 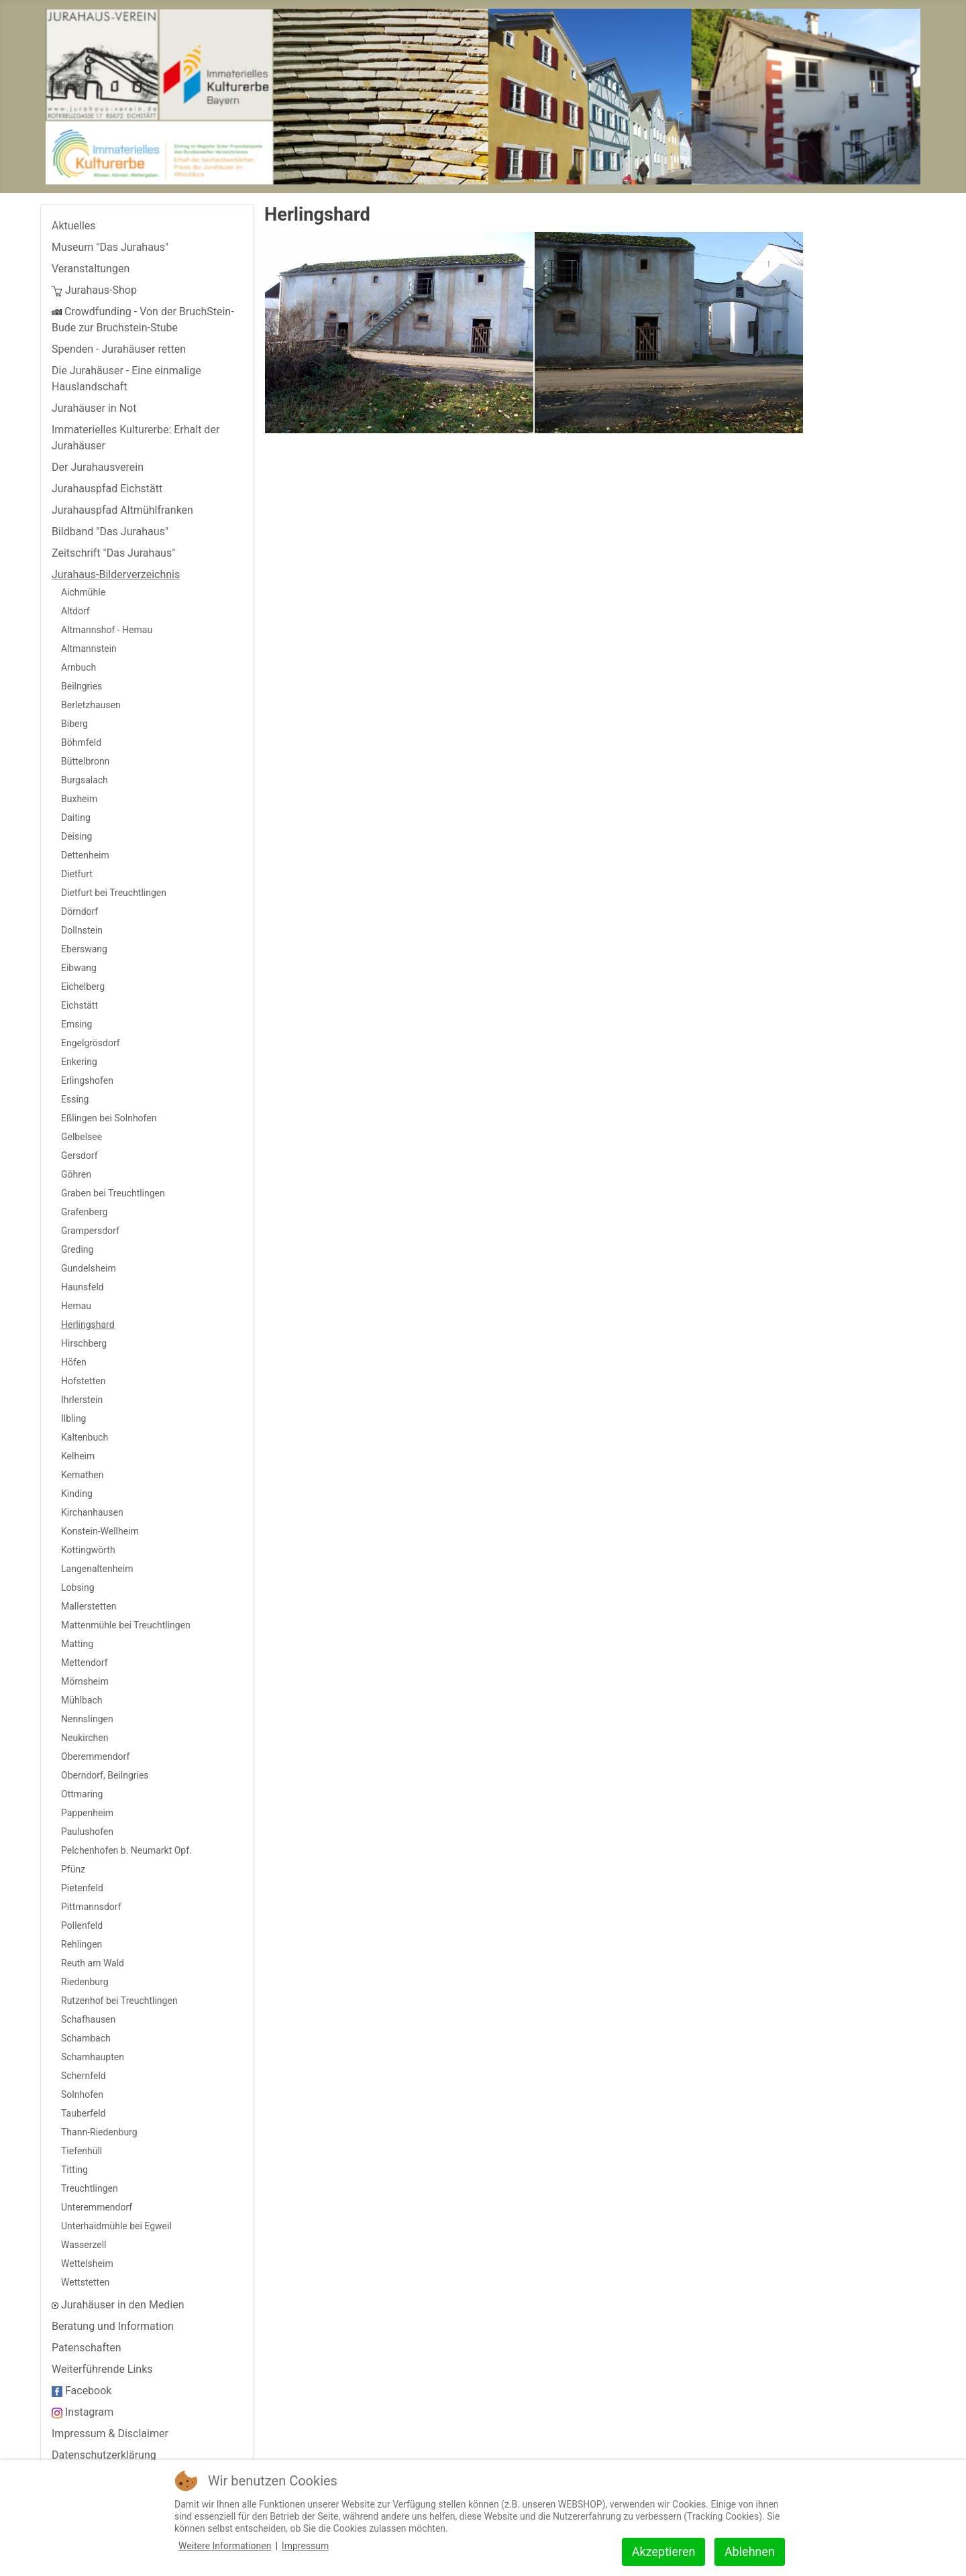 What do you see at coordinates (82, 1399) in the screenshot?
I see `Ihrlerstein` at bounding box center [82, 1399].